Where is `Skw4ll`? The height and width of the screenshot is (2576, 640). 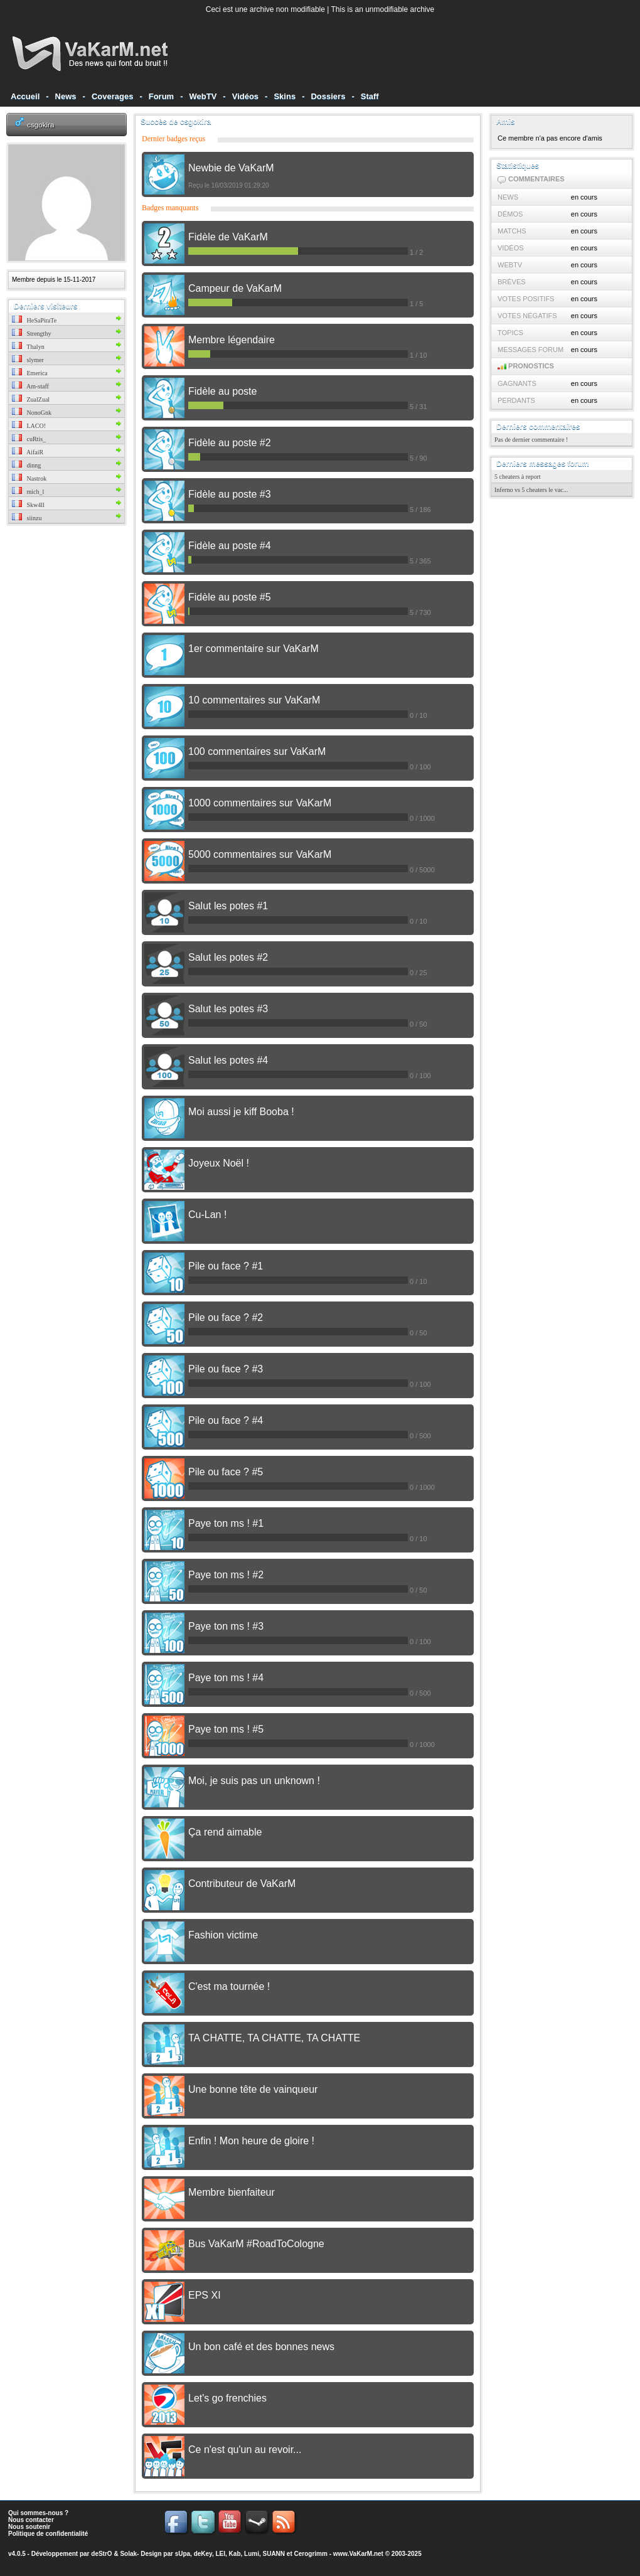 Skw4ll is located at coordinates (28, 504).